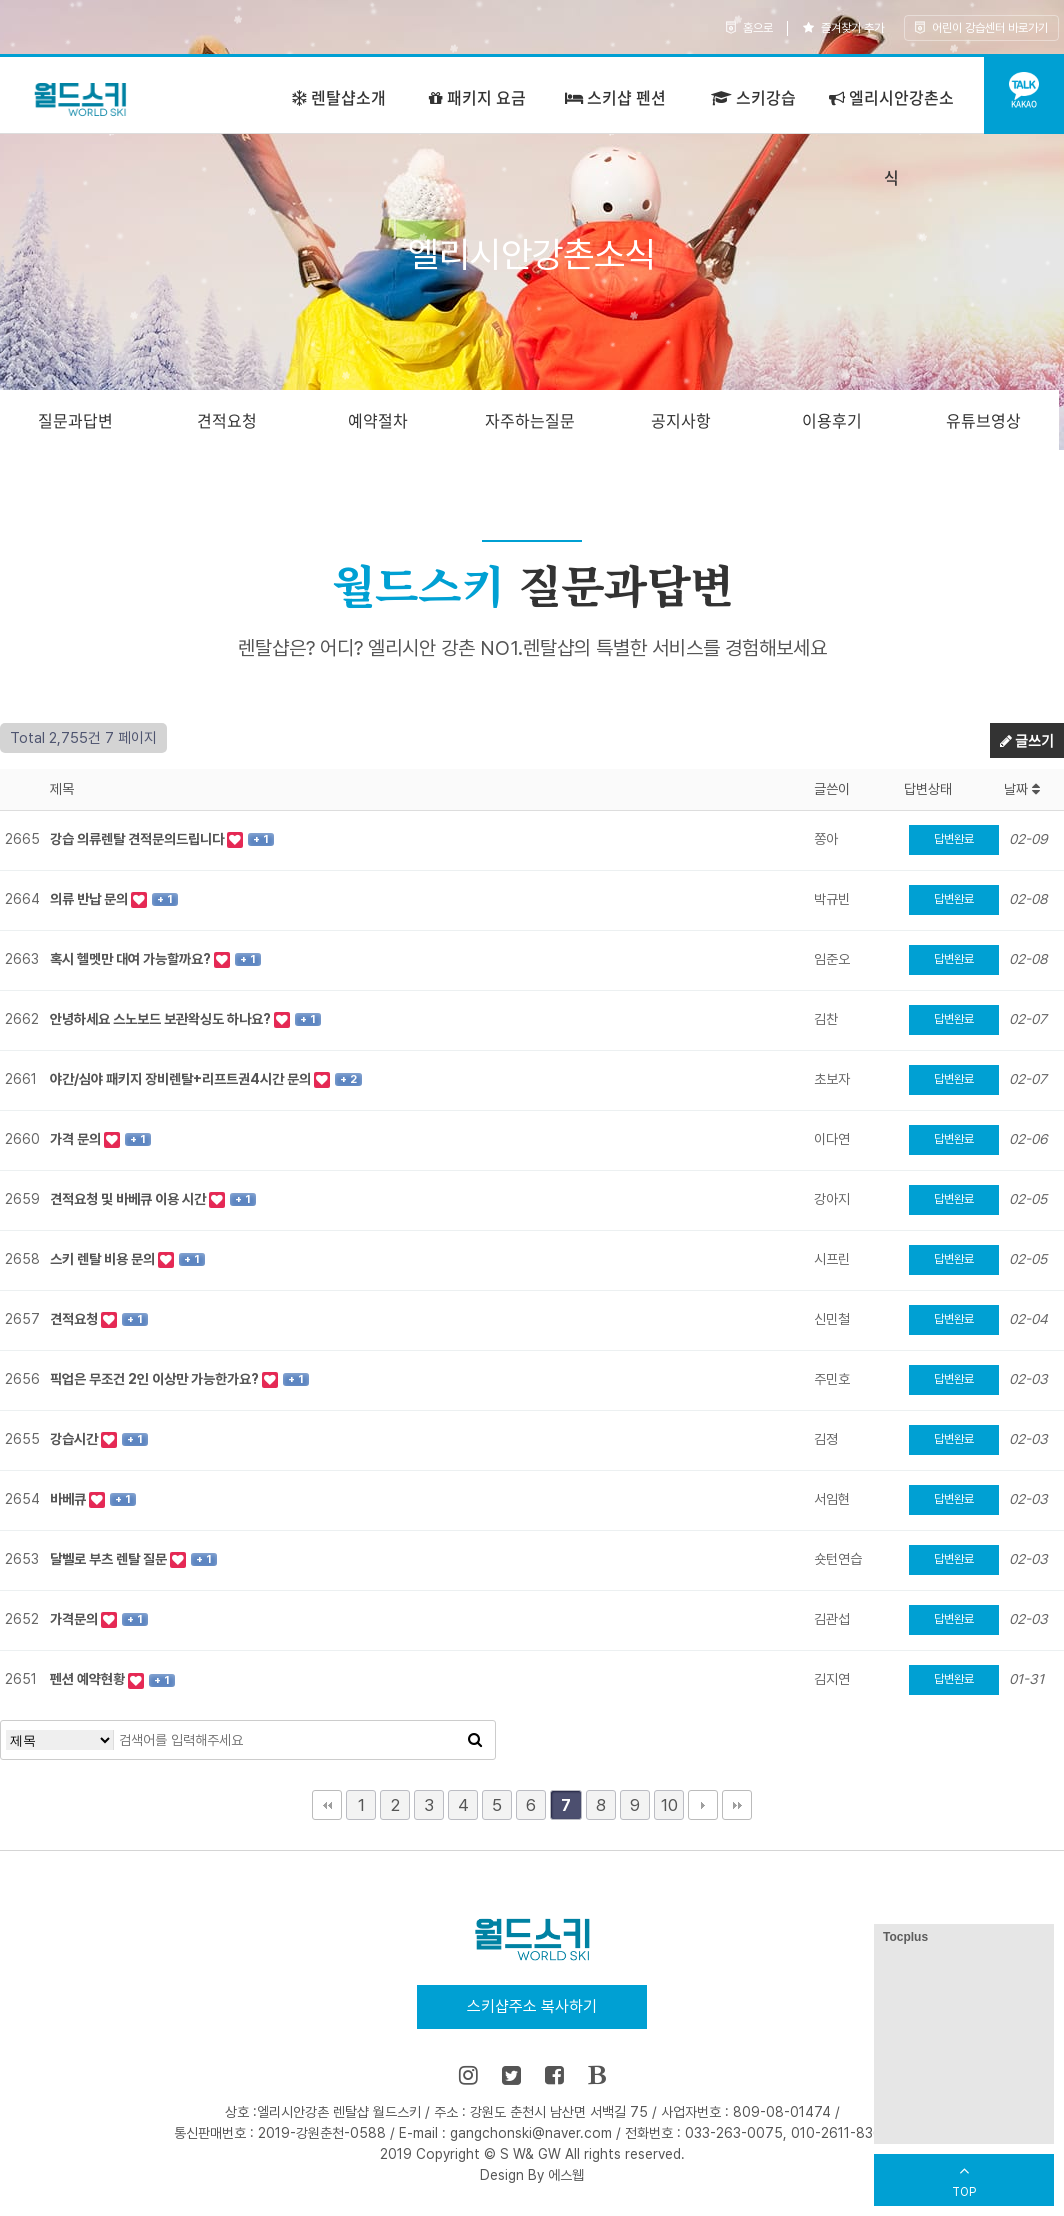 The width and height of the screenshot is (1064, 2216). I want to click on 홈으로, so click(749, 28).